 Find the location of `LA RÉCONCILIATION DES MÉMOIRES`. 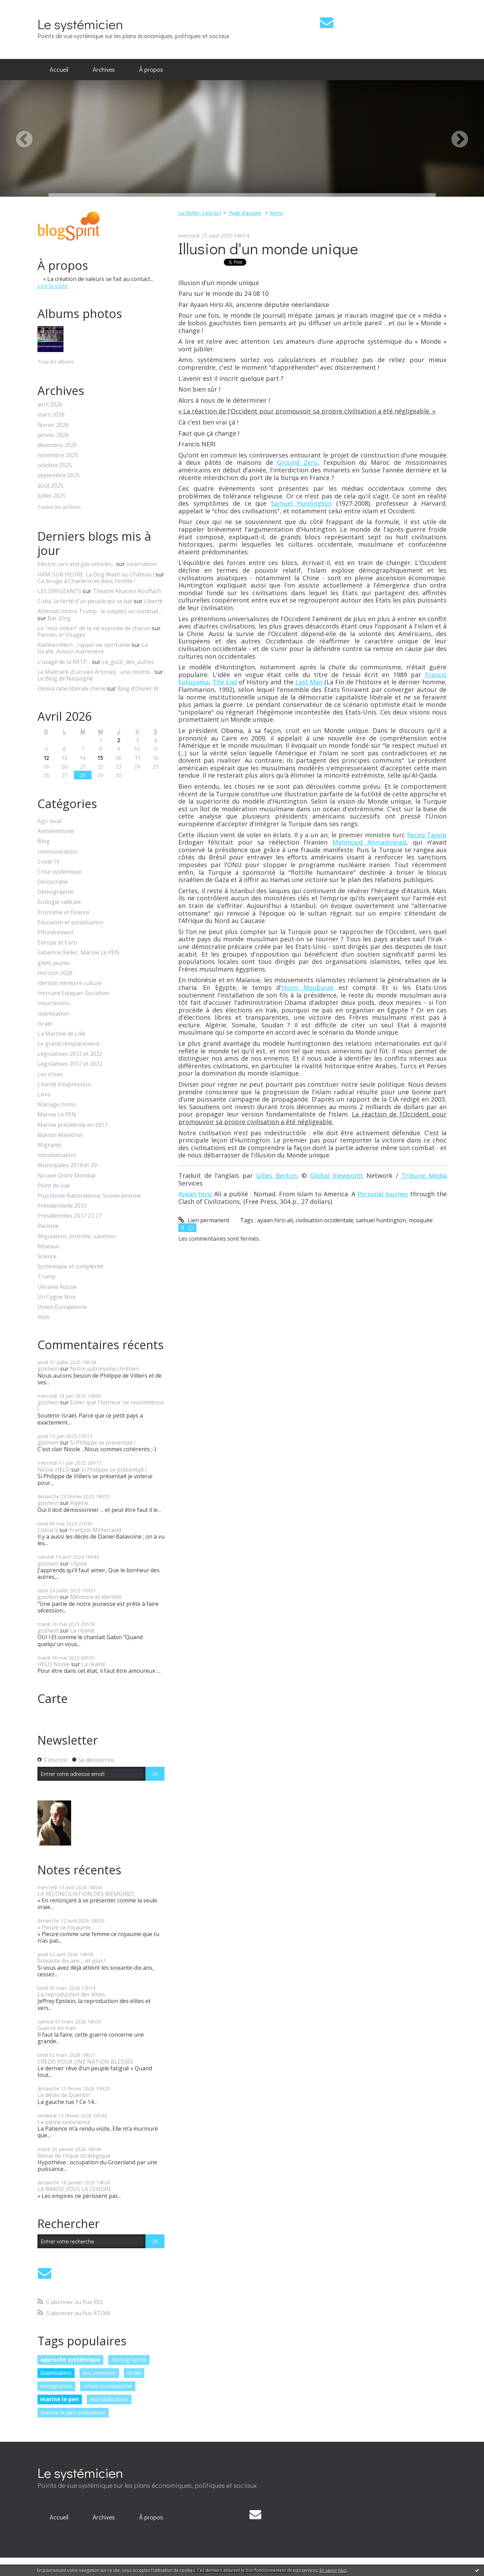

LA RÉCONCILIATION DES MÉMOIRES is located at coordinates (85, 1894).